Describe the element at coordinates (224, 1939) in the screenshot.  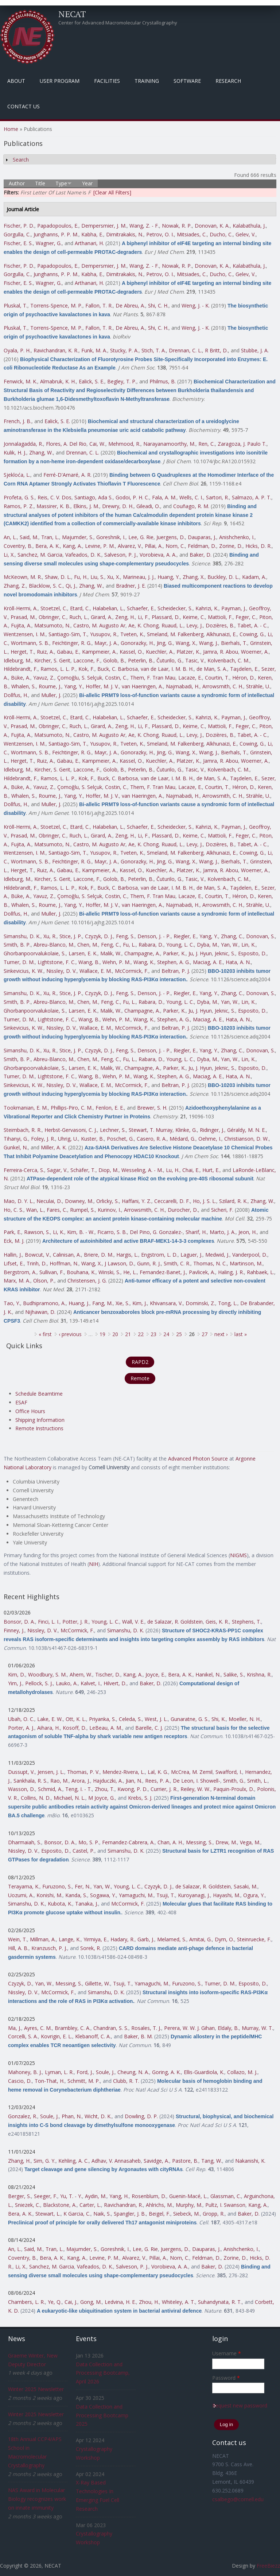
I see `Dym, O.` at that location.